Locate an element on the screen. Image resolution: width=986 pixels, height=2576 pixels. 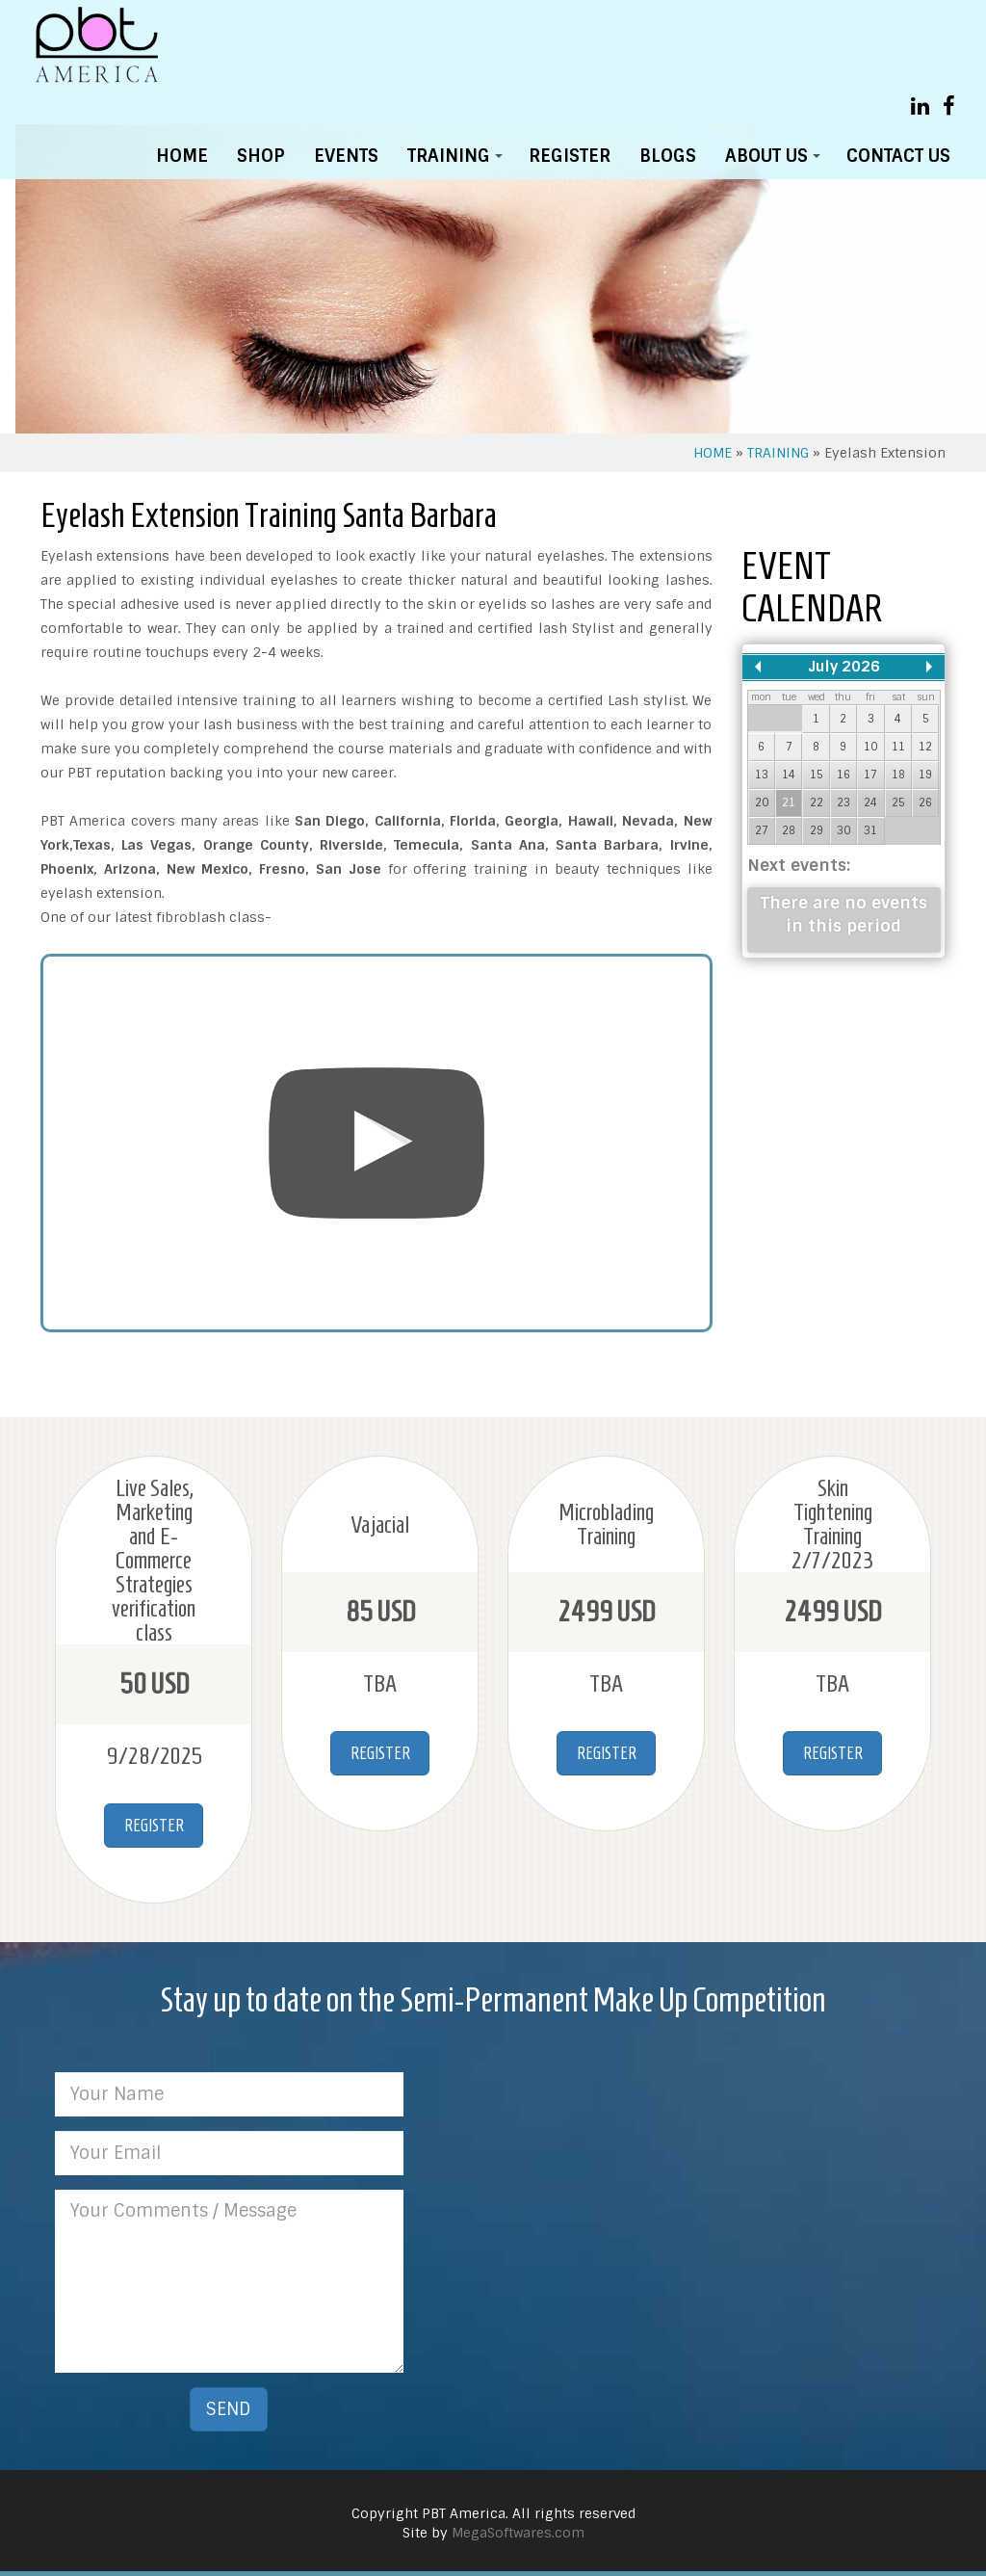
12 is located at coordinates (925, 746).